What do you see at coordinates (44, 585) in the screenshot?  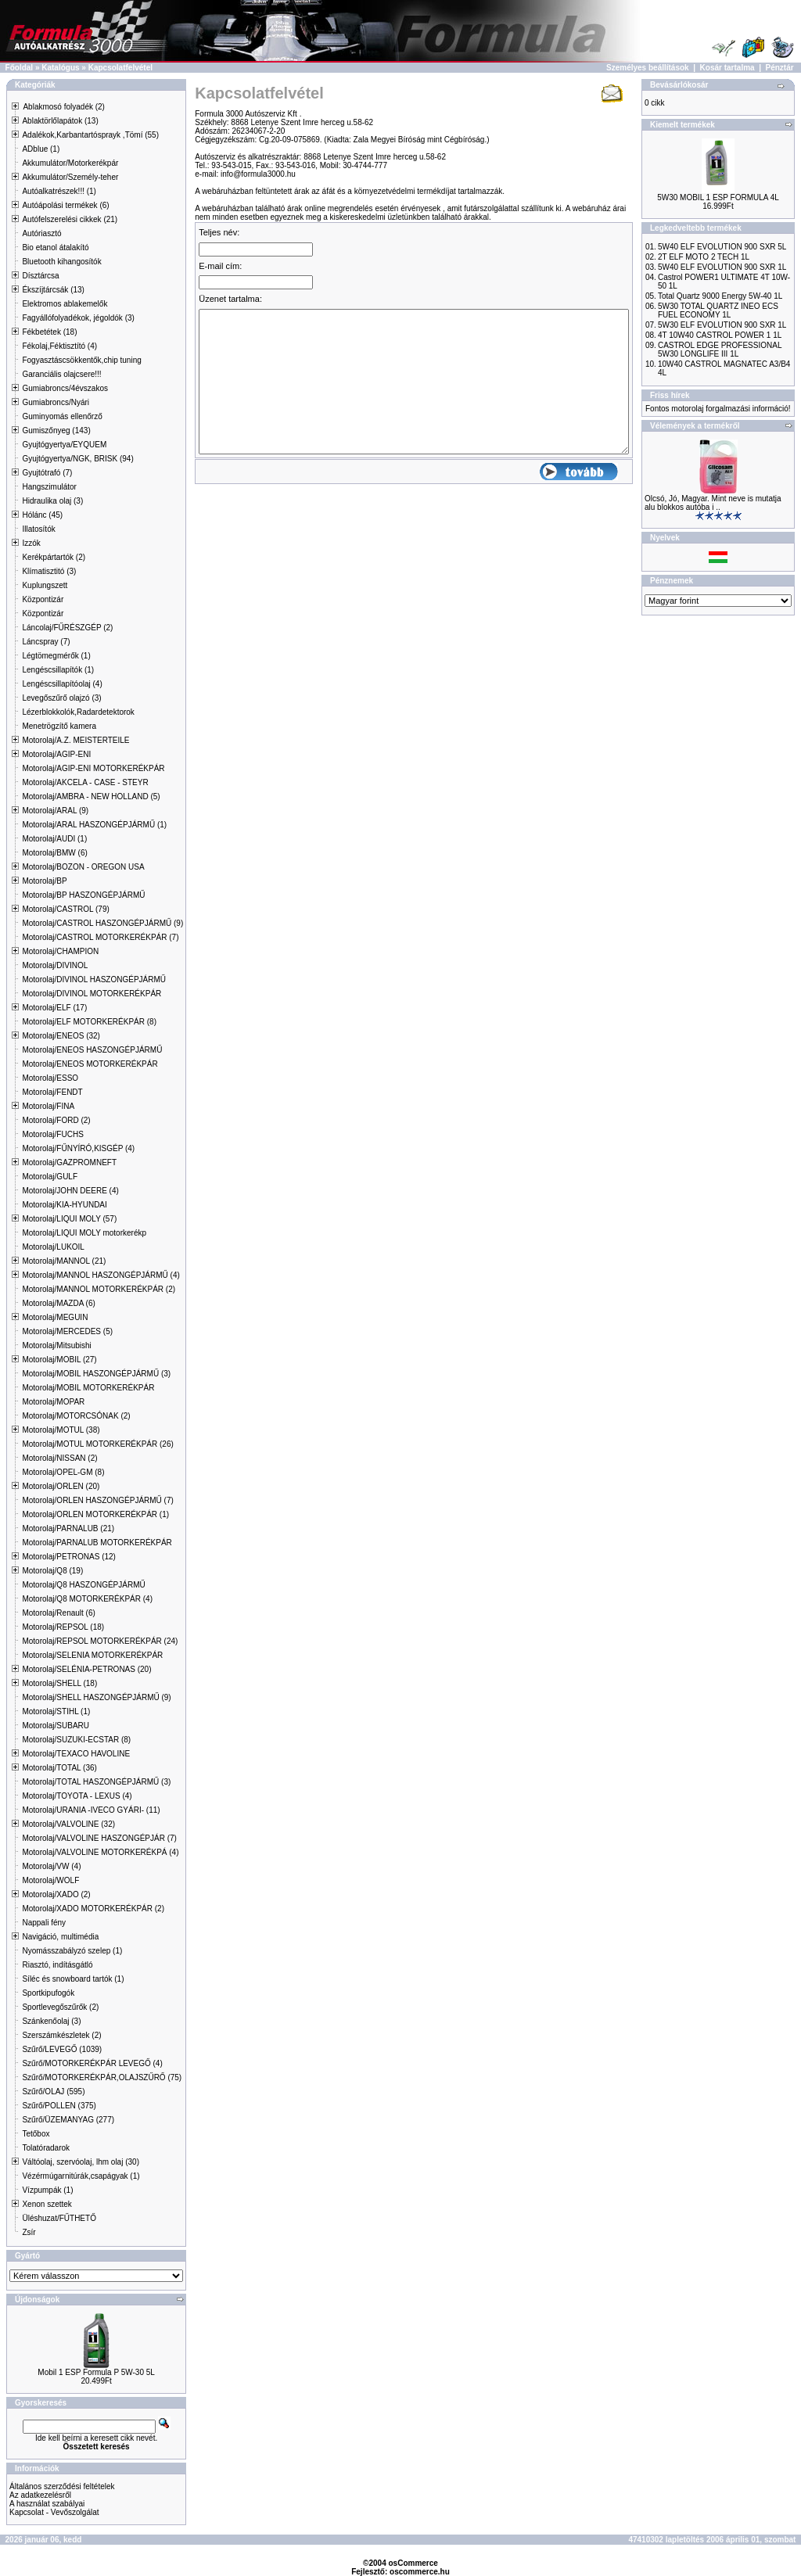 I see `Kuplungszett` at bounding box center [44, 585].